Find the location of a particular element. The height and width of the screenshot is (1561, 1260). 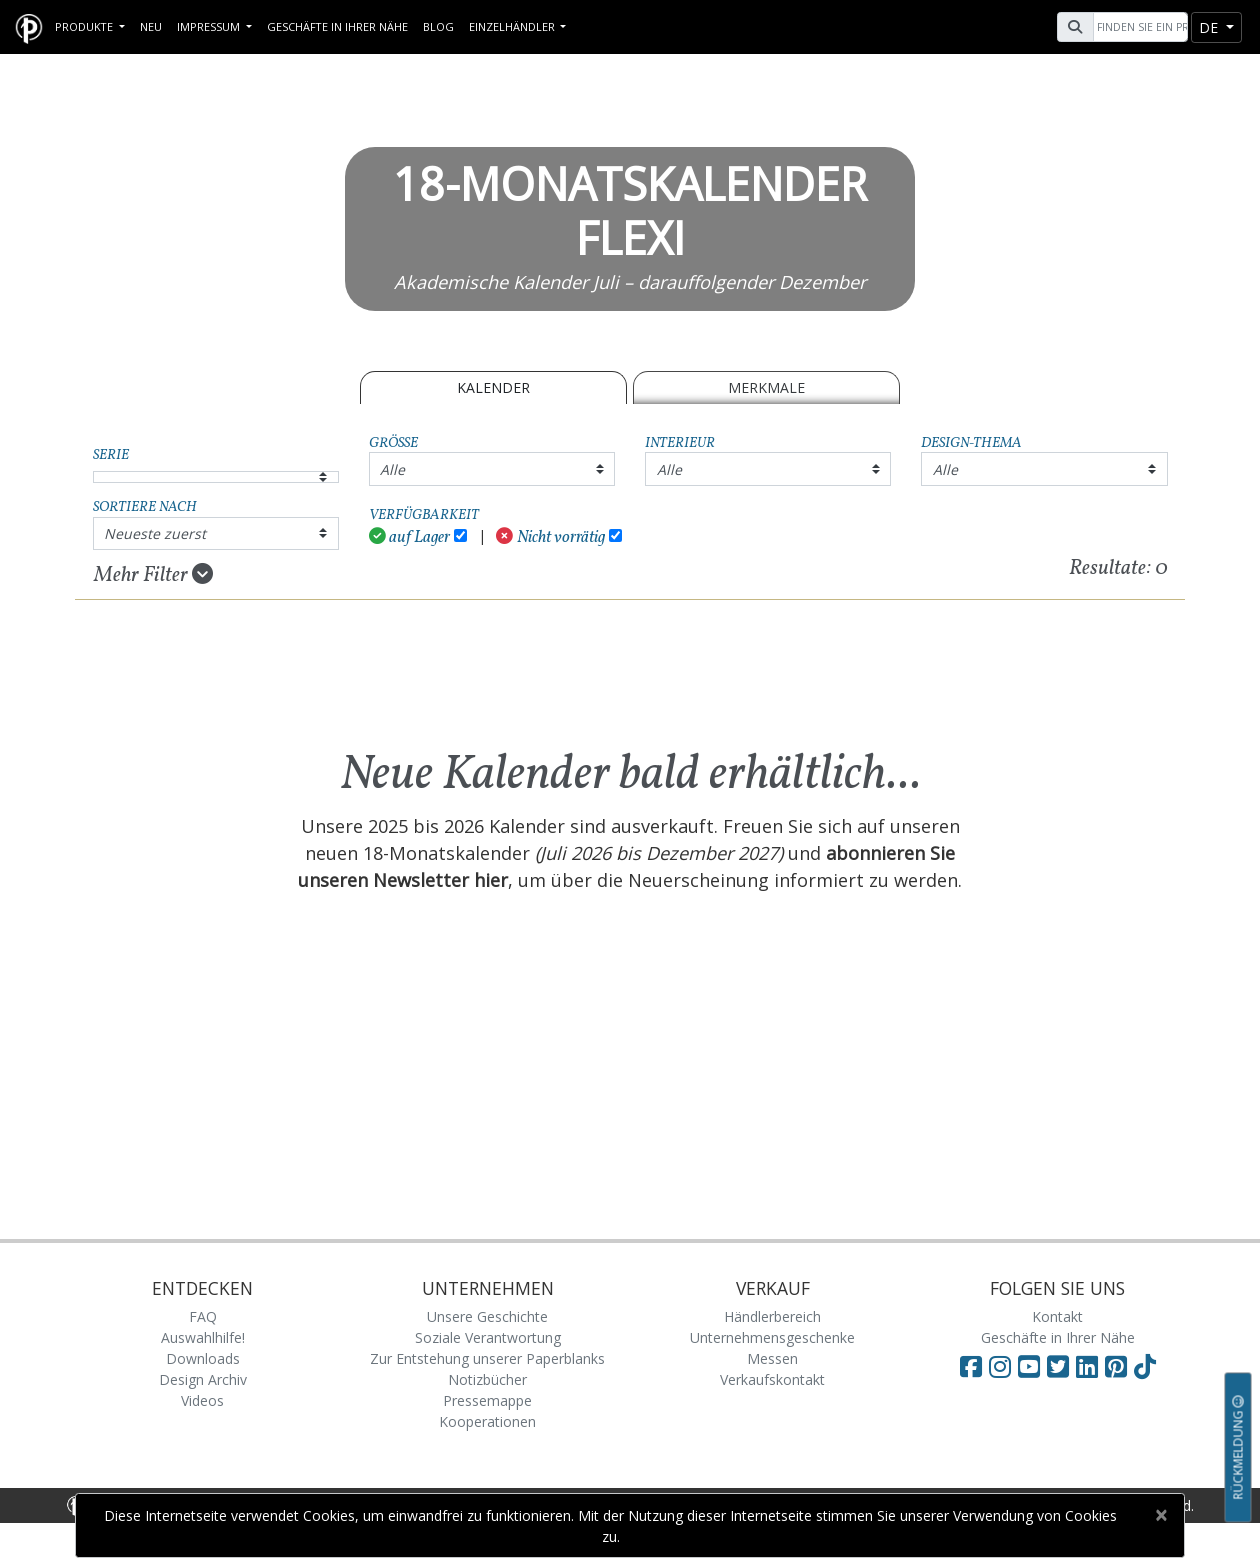

Blog is located at coordinates (438, 26).